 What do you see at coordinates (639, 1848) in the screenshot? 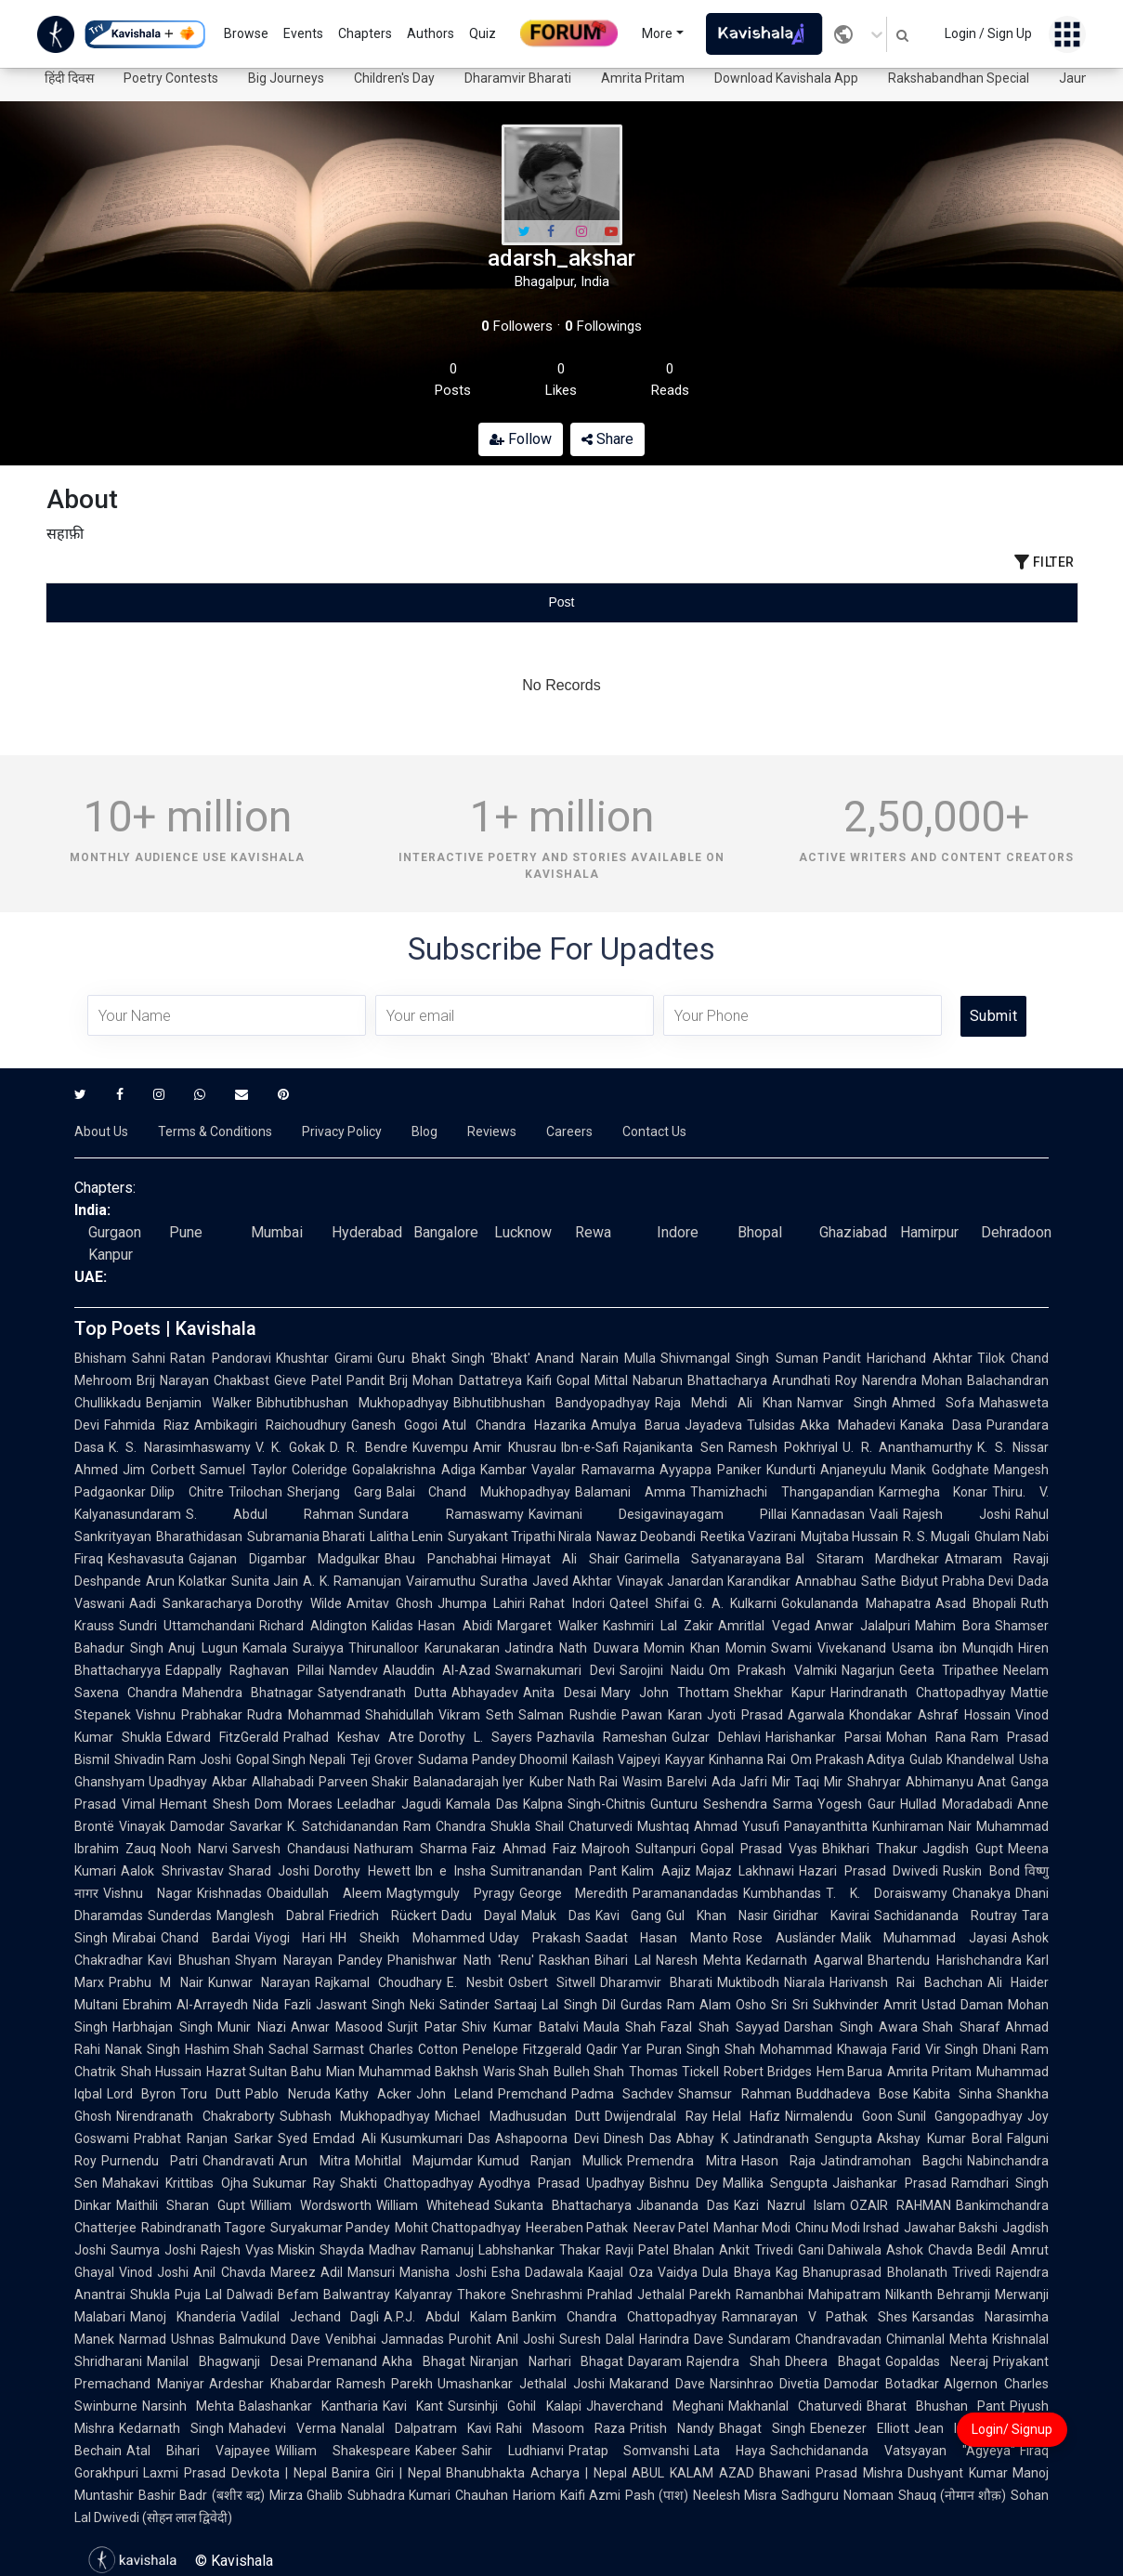
I see `Majrooh Sultanpuri` at bounding box center [639, 1848].